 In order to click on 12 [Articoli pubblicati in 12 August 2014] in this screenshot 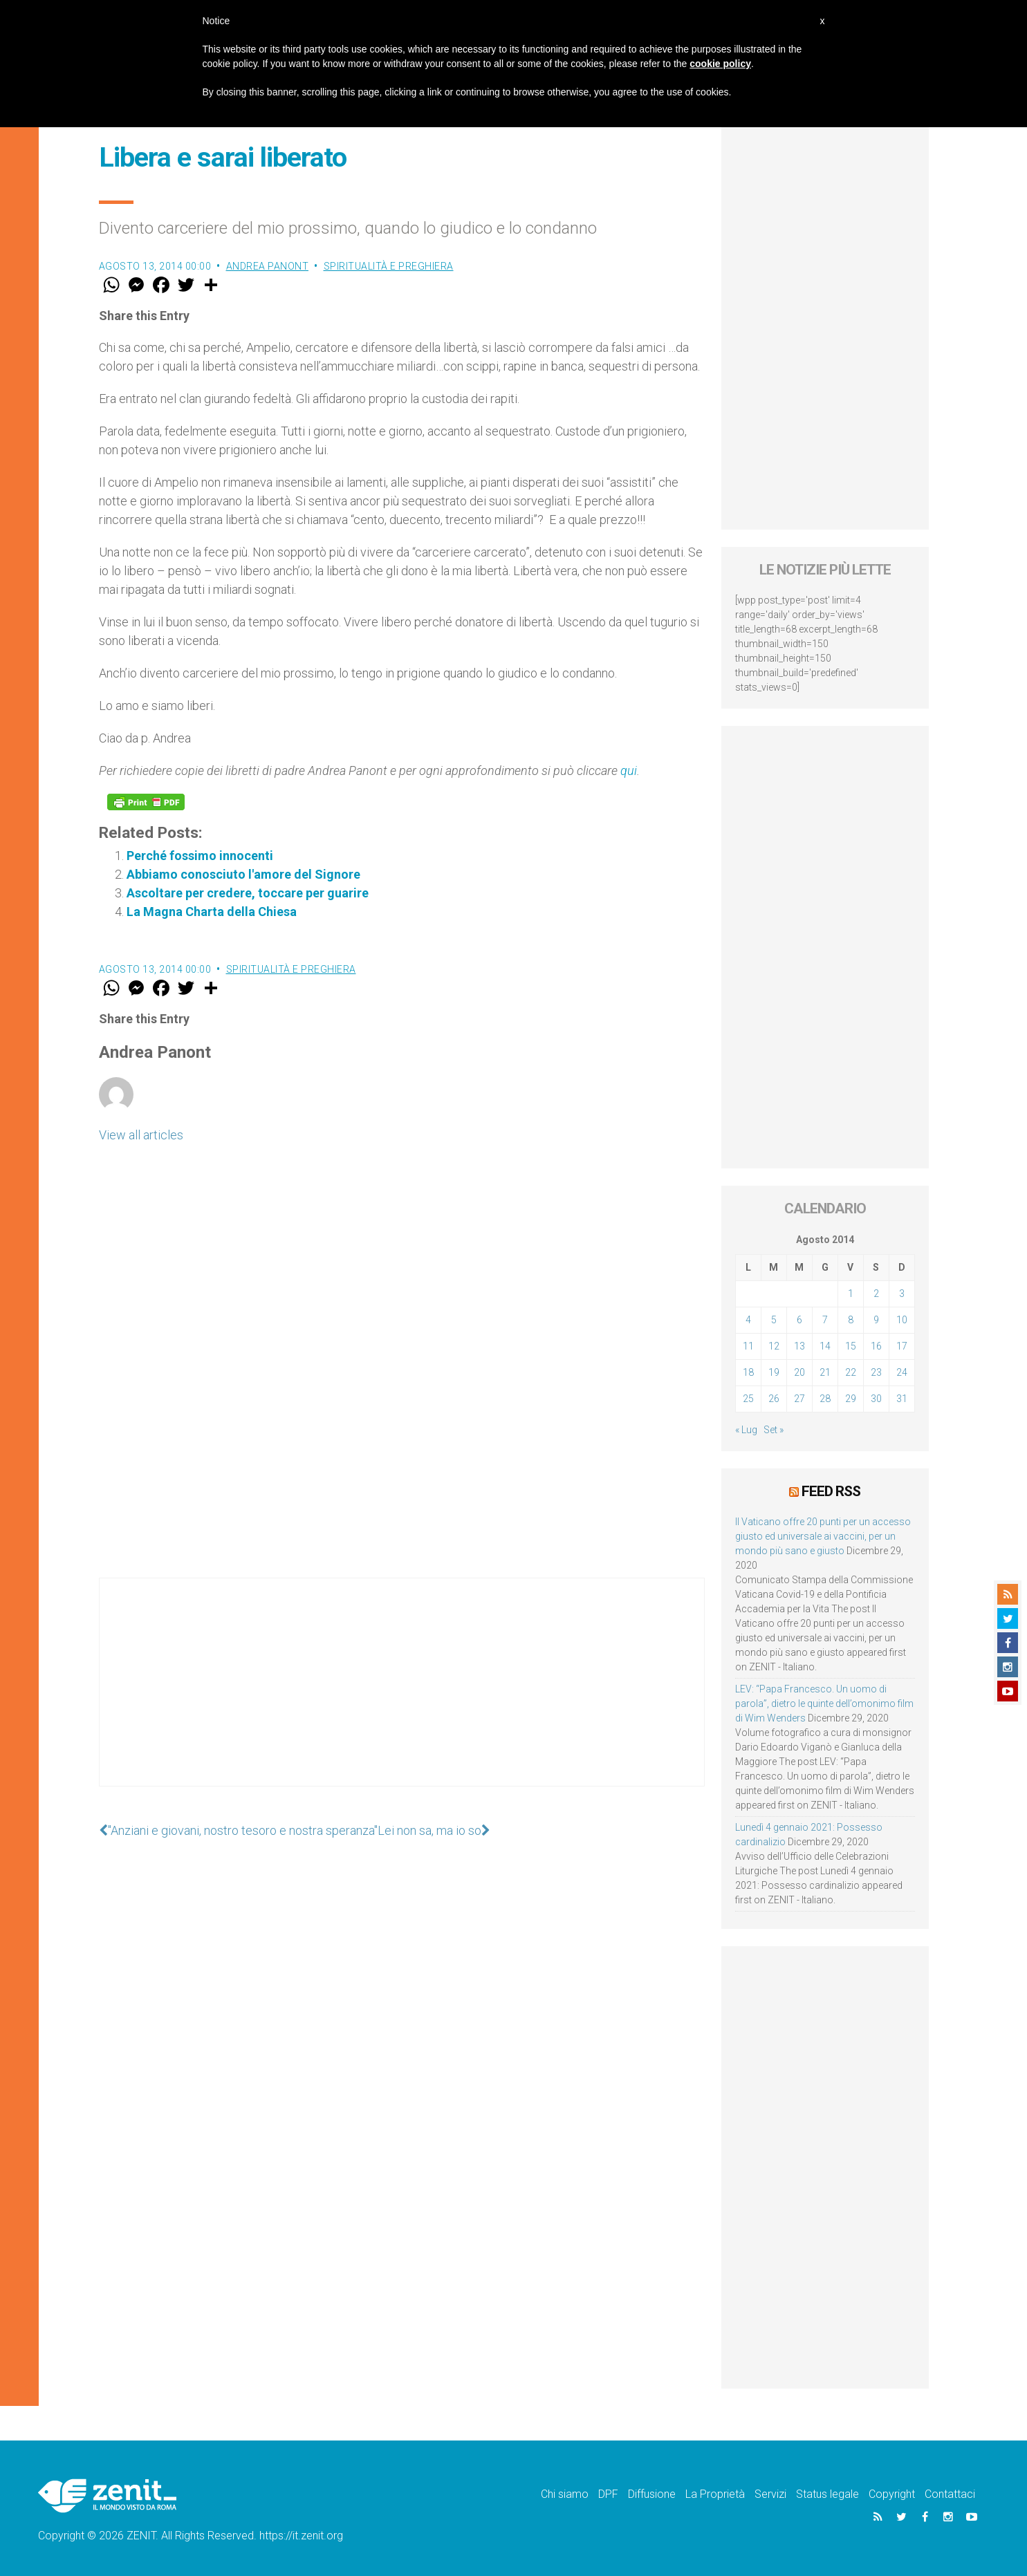, I will do `click(773, 1346)`.